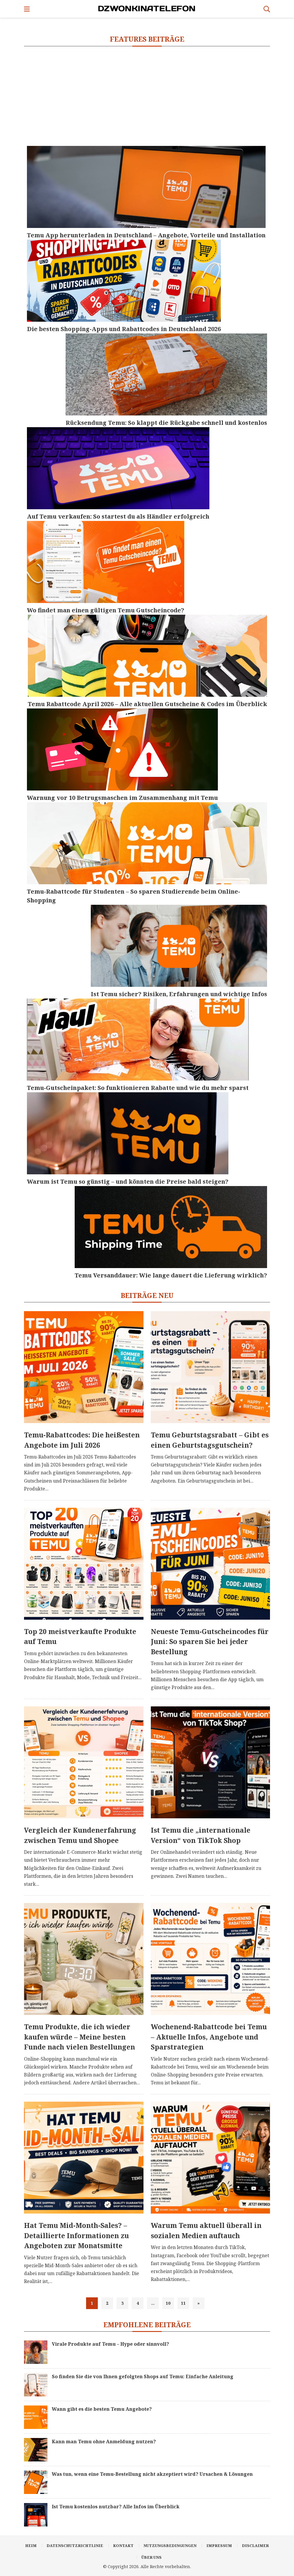 This screenshot has height=2576, width=294. What do you see at coordinates (104, 2441) in the screenshot?
I see `Kann man Temu ohne Anmeldung nutzen?` at bounding box center [104, 2441].